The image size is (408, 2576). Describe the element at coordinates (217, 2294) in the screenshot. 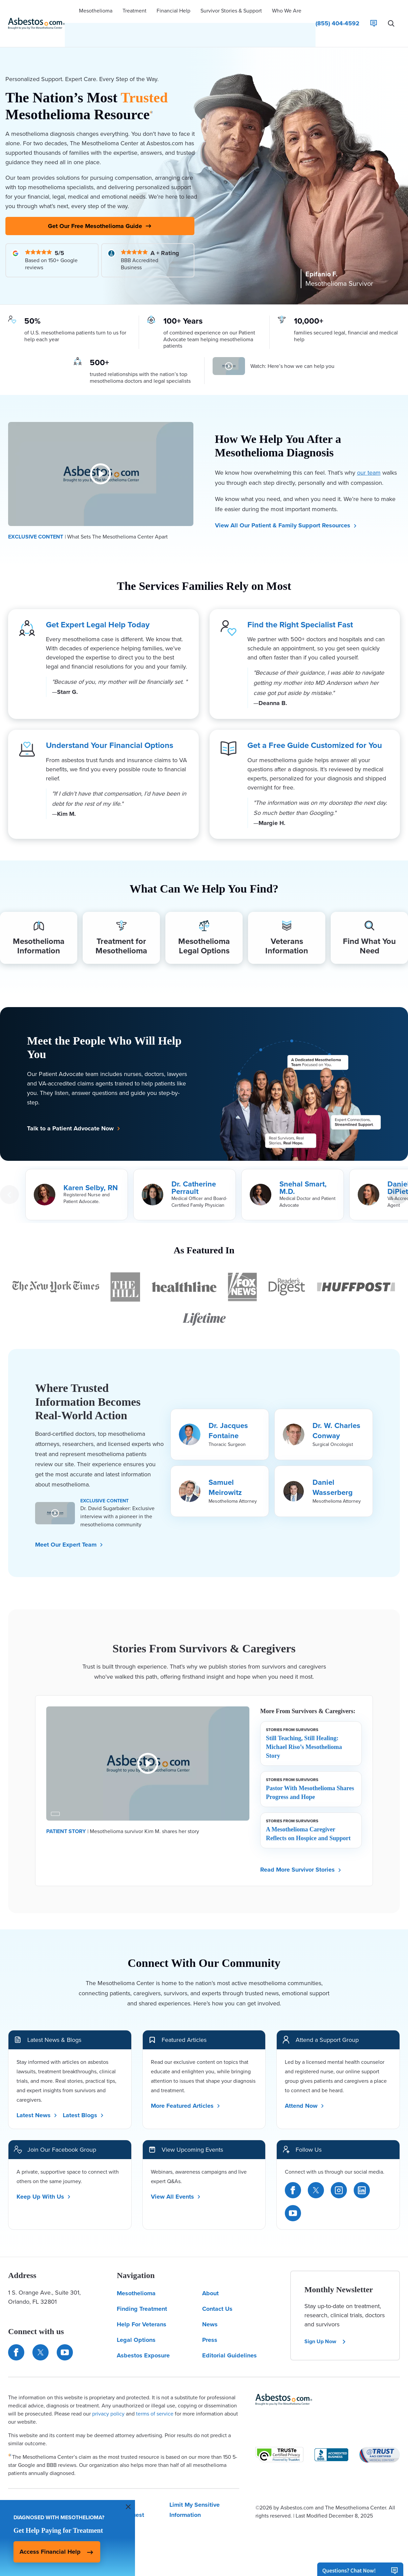

I see `Contact Us` at that location.